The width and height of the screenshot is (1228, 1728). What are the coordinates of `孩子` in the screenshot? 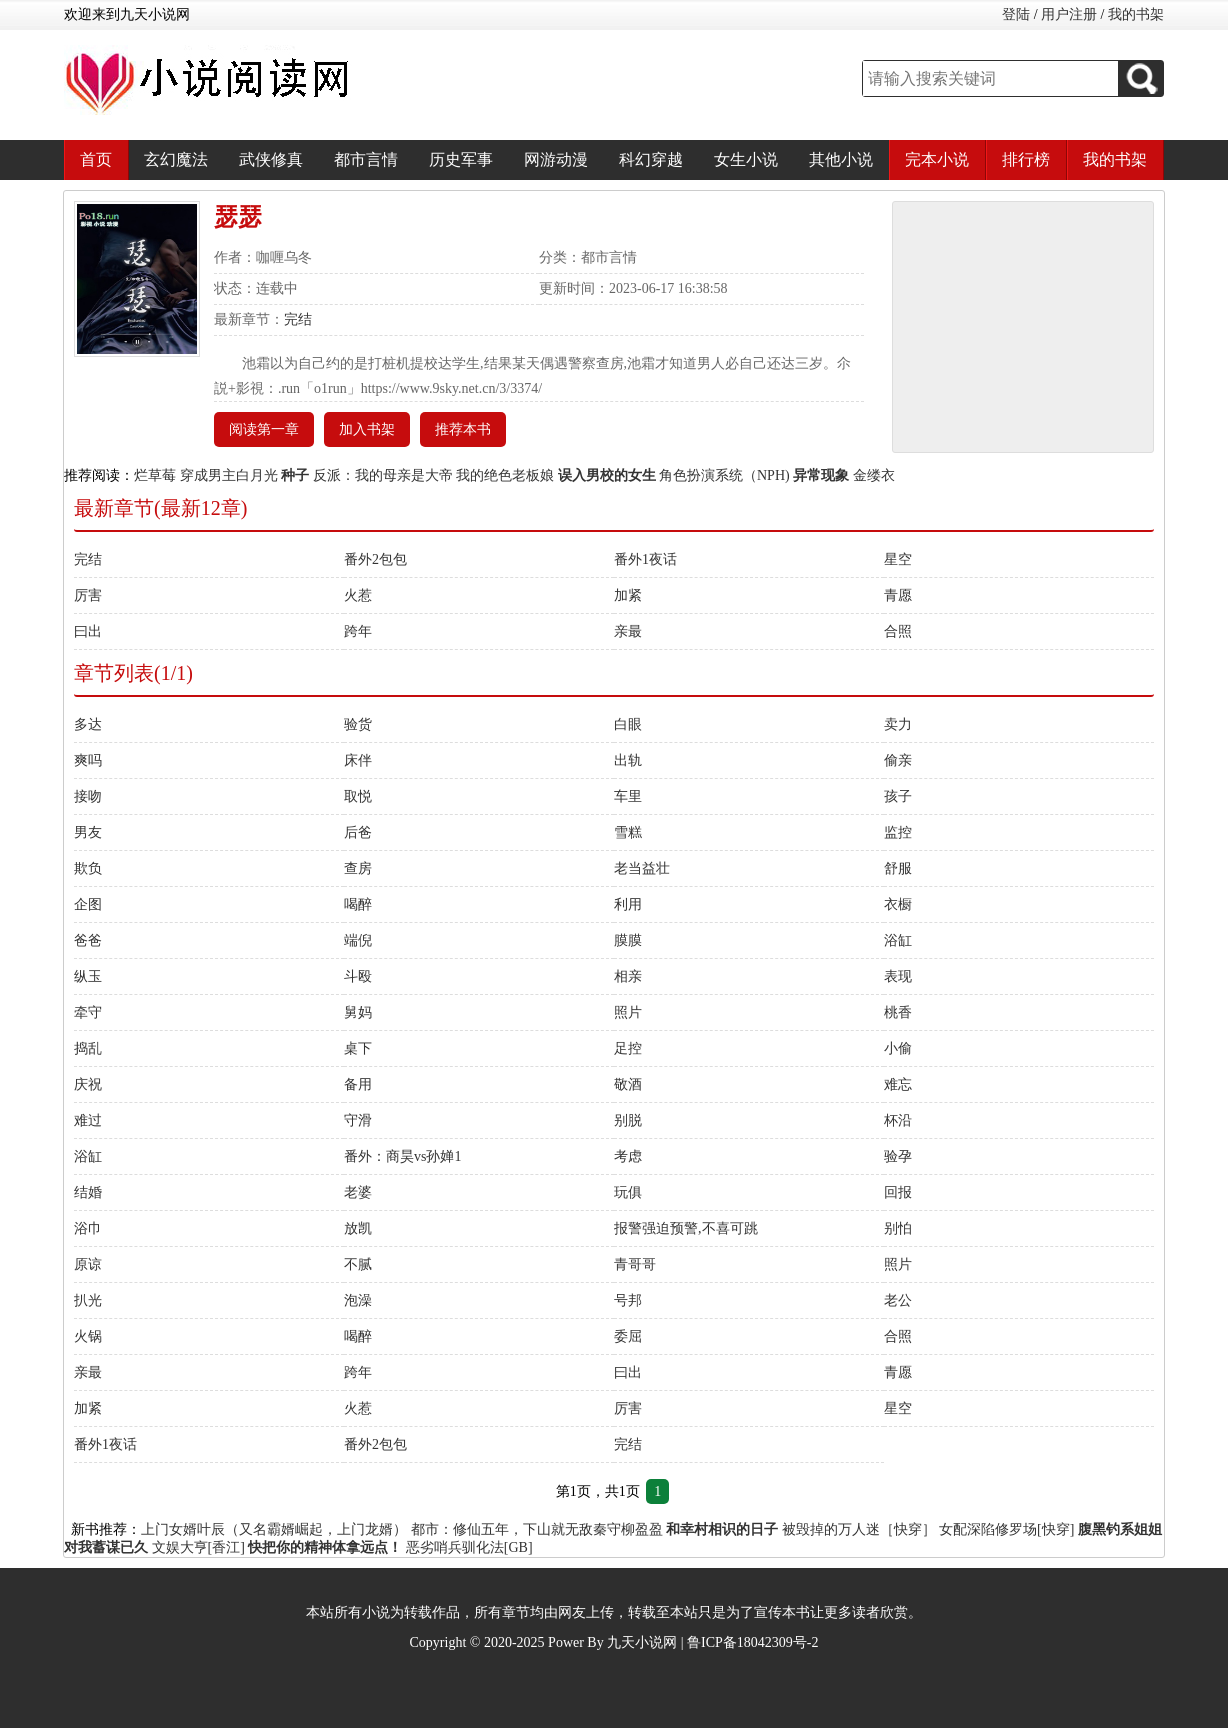 It's located at (898, 796).